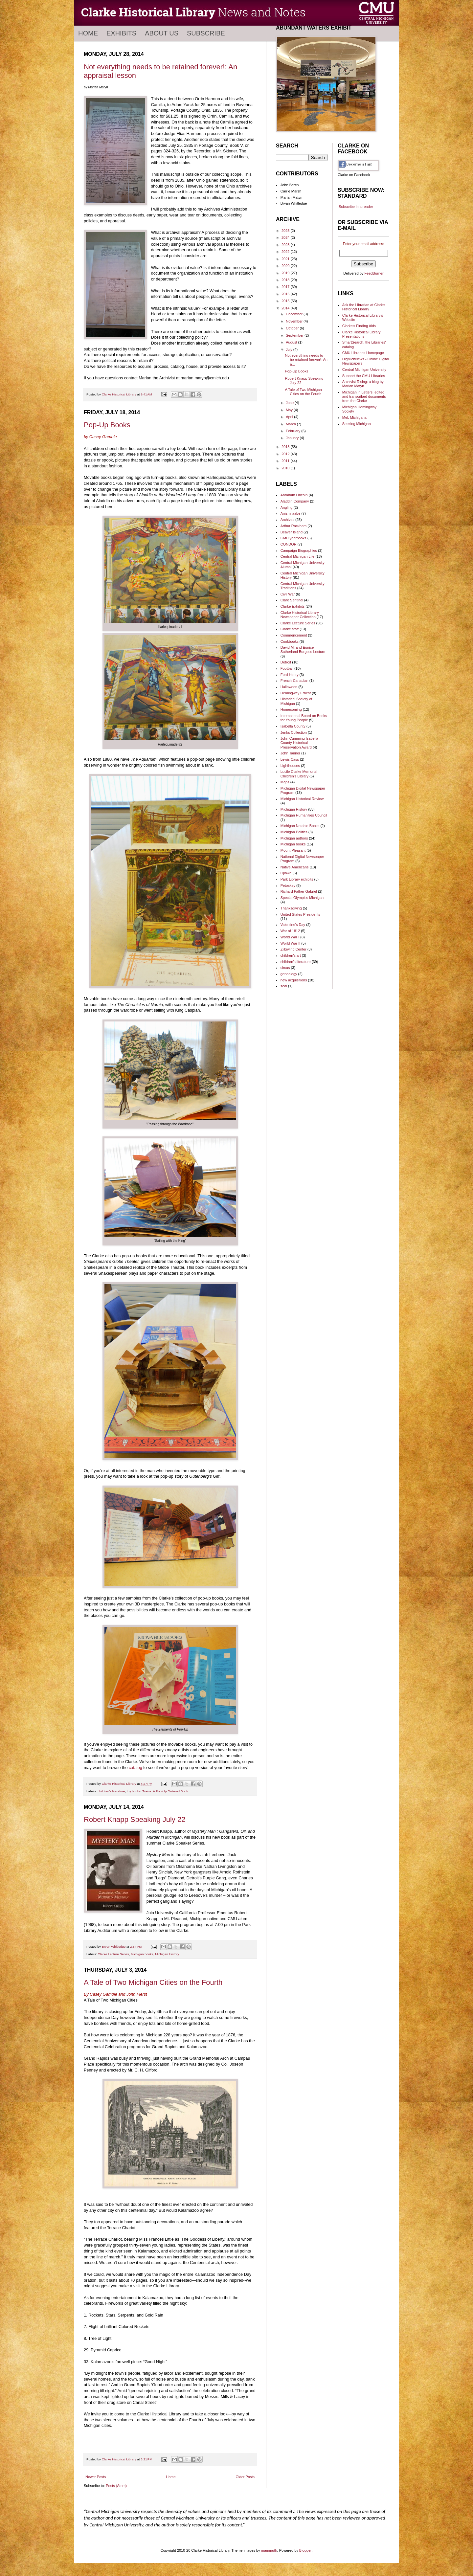 Image resolution: width=473 pixels, height=2576 pixels. What do you see at coordinates (290, 753) in the screenshot?
I see `John Tanner` at bounding box center [290, 753].